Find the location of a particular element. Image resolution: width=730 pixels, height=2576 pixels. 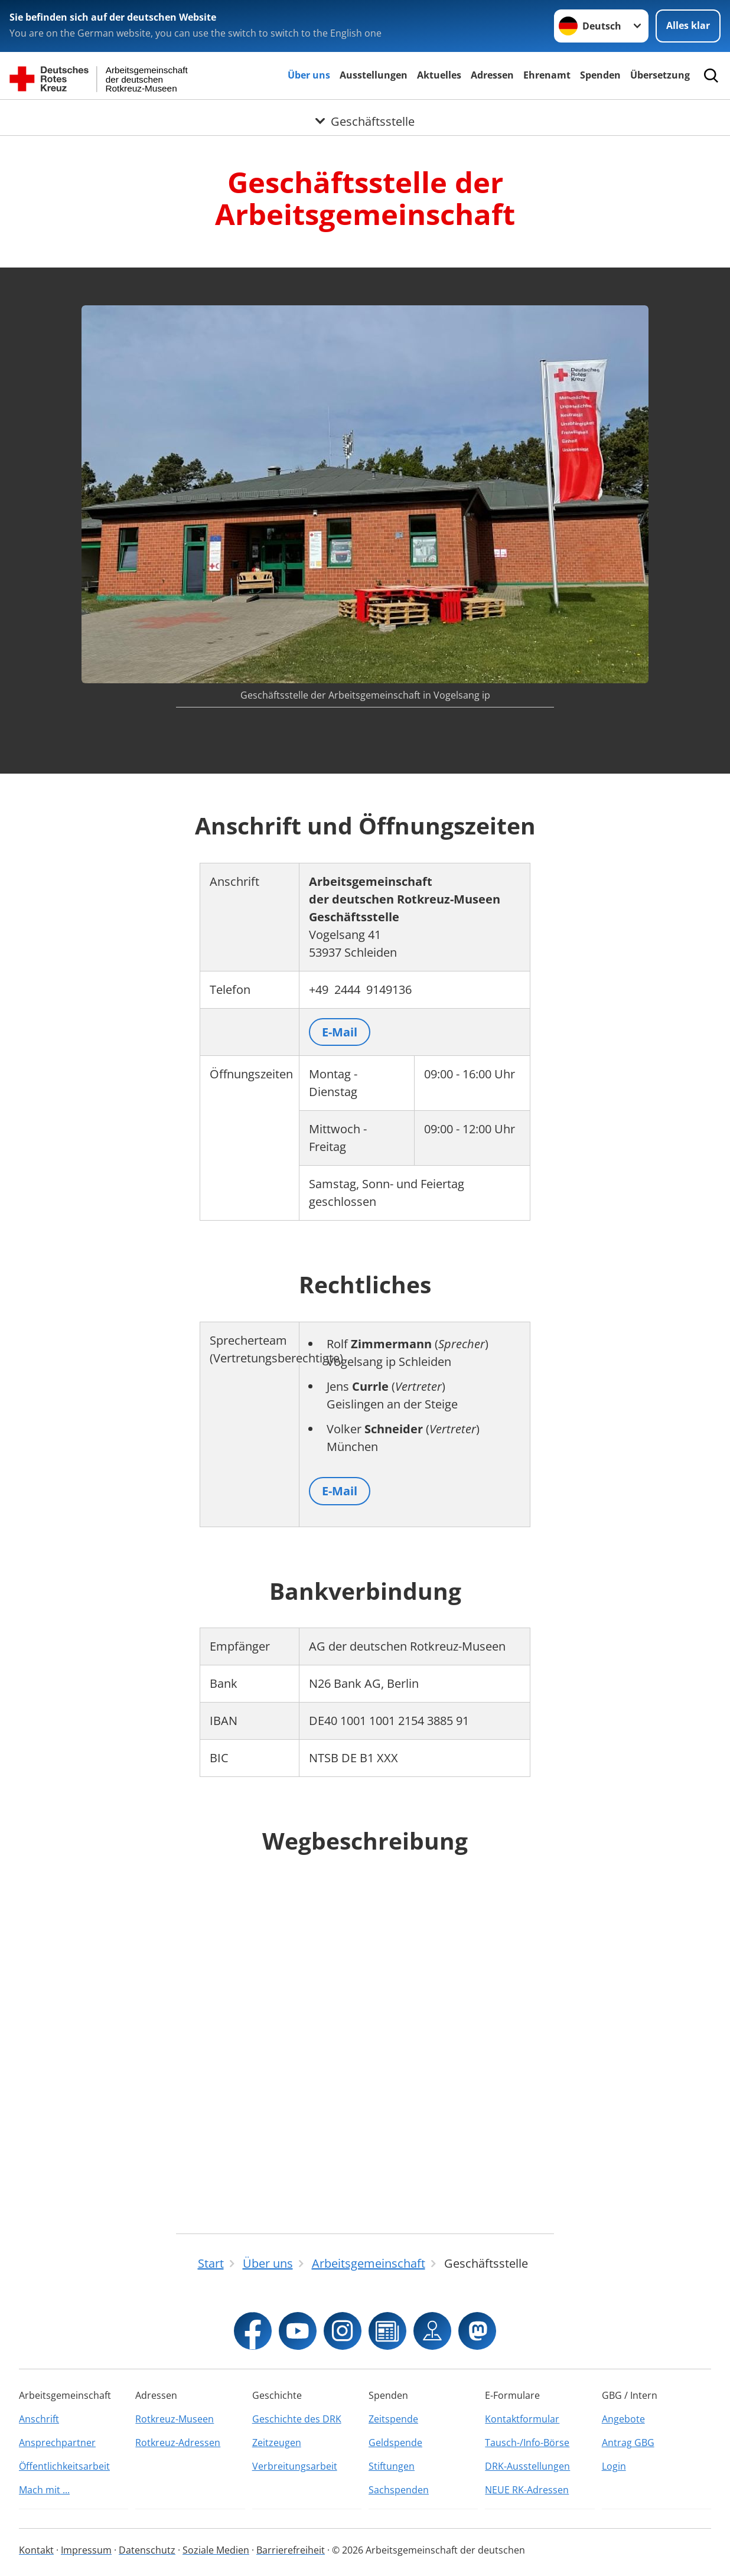

Rotkreuz-Museen is located at coordinates (174, 2418).